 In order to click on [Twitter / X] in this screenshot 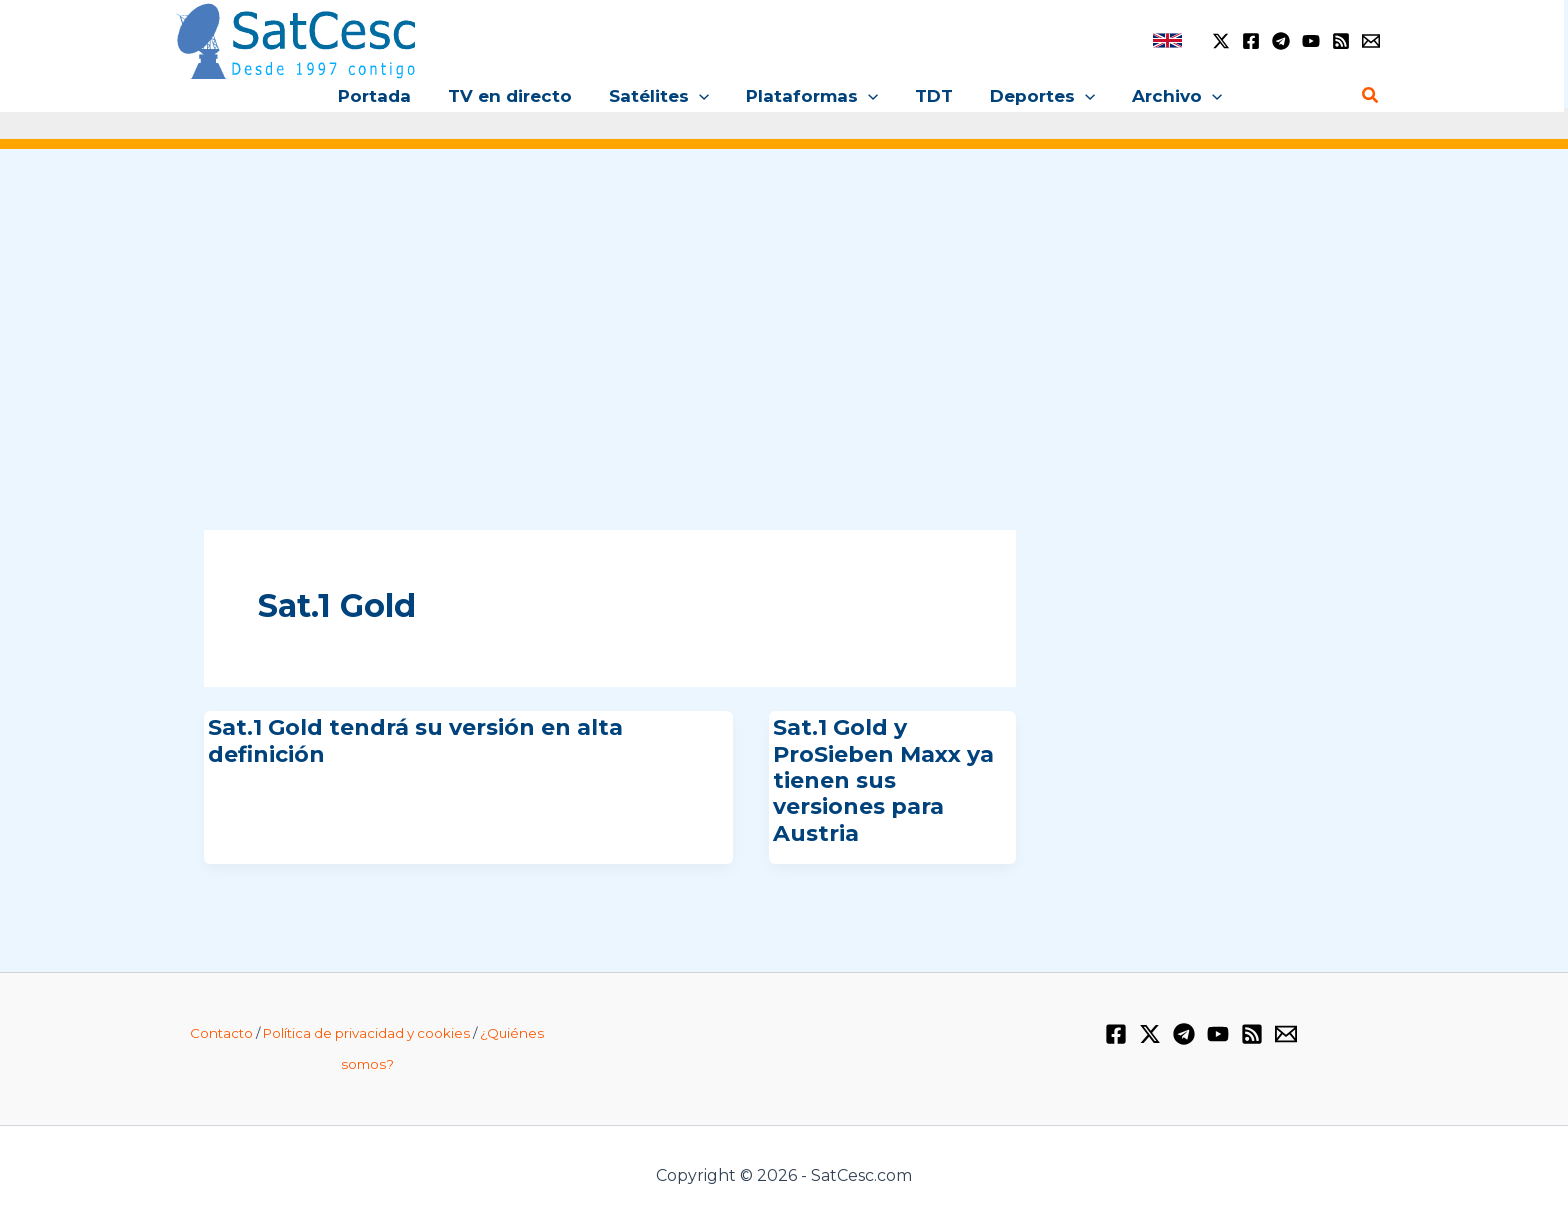, I will do `click(1221, 41)`.